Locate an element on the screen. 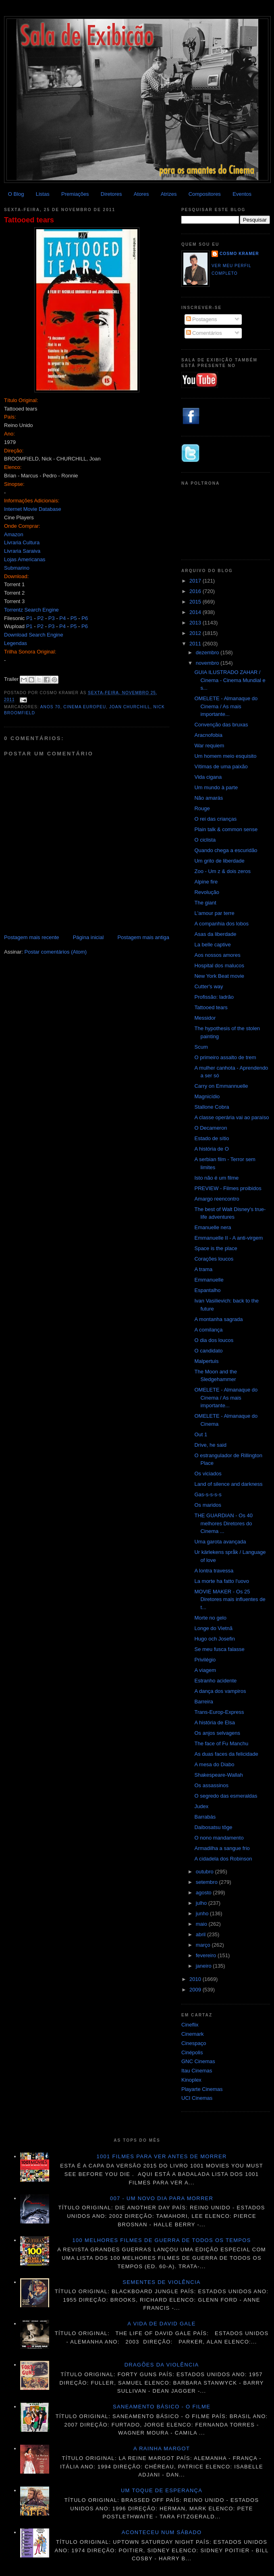 The image size is (274, 2576). Land of silence and darkness is located at coordinates (228, 1484).